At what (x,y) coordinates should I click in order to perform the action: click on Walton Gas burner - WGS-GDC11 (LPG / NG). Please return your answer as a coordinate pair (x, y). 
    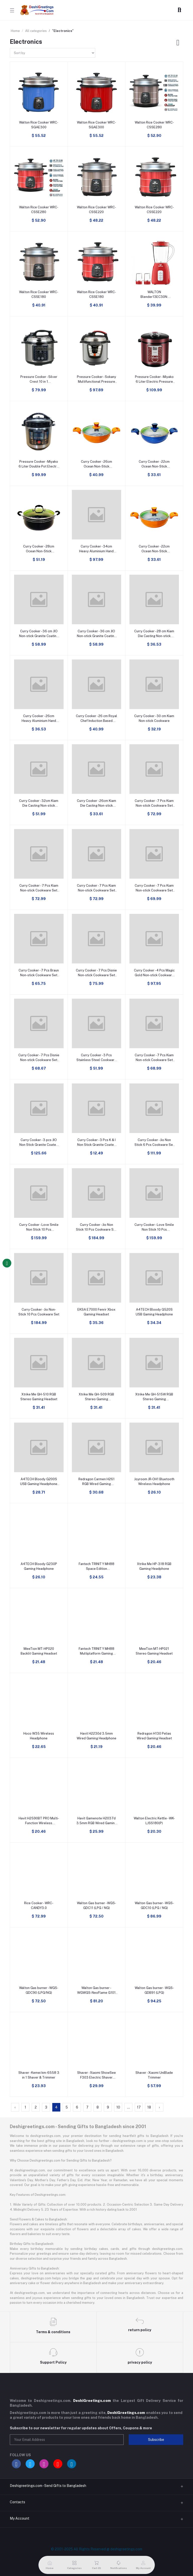
    Looking at the image, I should click on (96, 1905).